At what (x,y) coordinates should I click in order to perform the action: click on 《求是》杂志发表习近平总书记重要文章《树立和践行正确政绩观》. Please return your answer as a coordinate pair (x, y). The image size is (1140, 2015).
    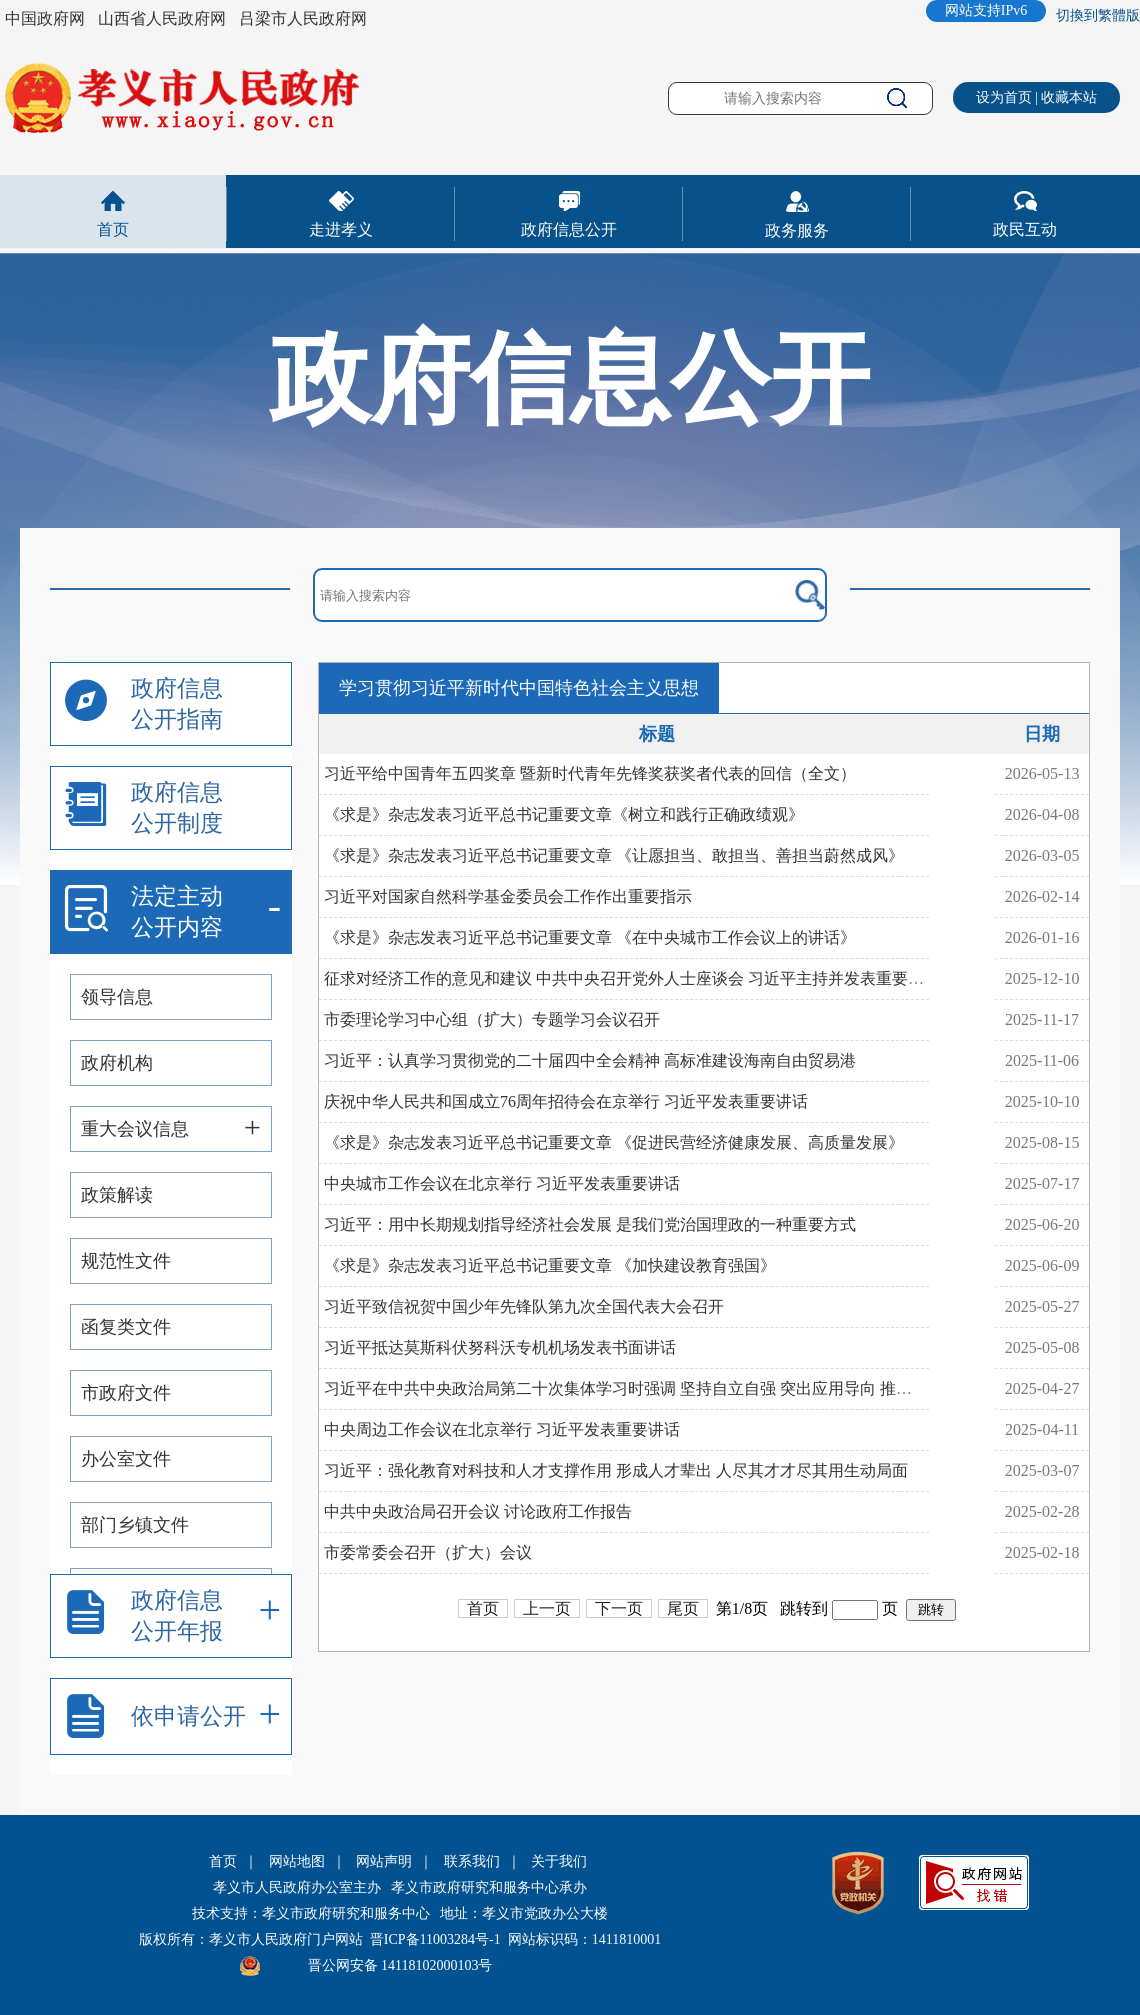
    Looking at the image, I should click on (564, 814).